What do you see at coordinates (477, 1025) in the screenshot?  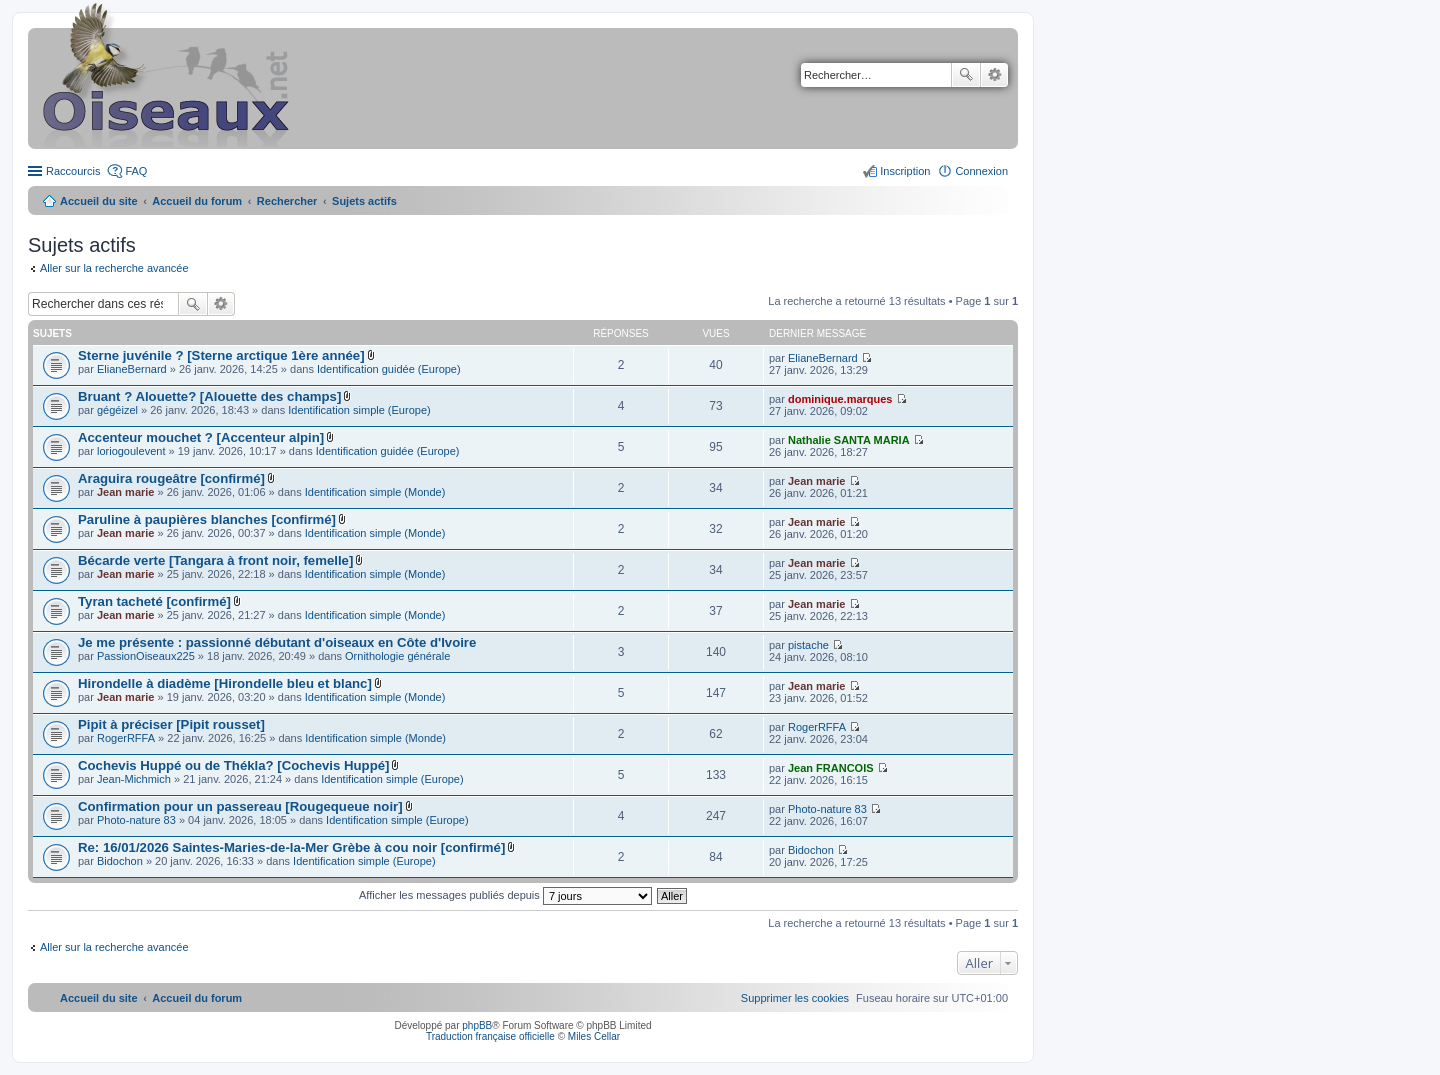 I see `phpBB` at bounding box center [477, 1025].